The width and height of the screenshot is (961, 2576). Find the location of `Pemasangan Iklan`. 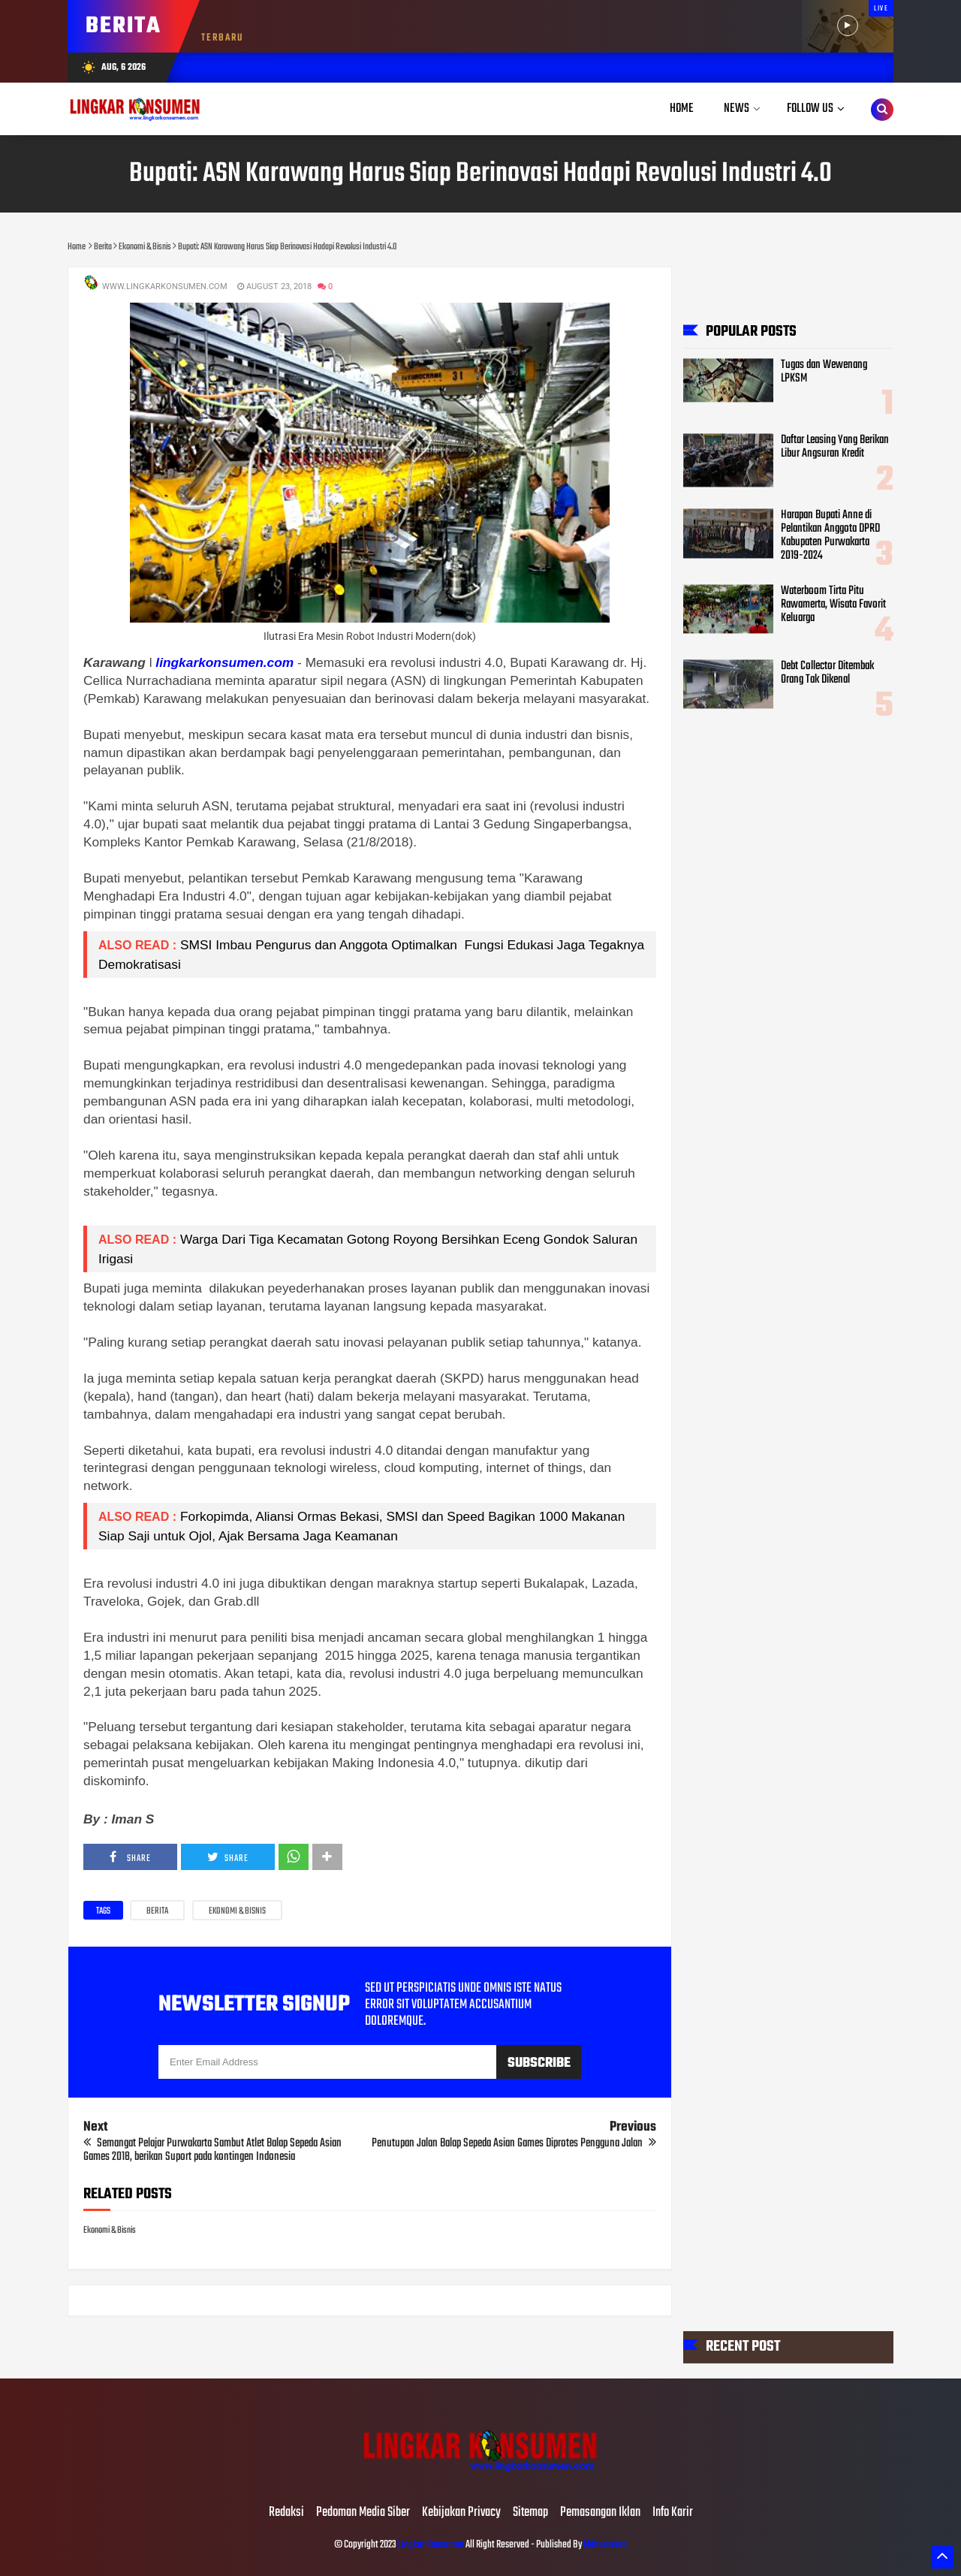

Pemasangan Iklan is located at coordinates (600, 2513).